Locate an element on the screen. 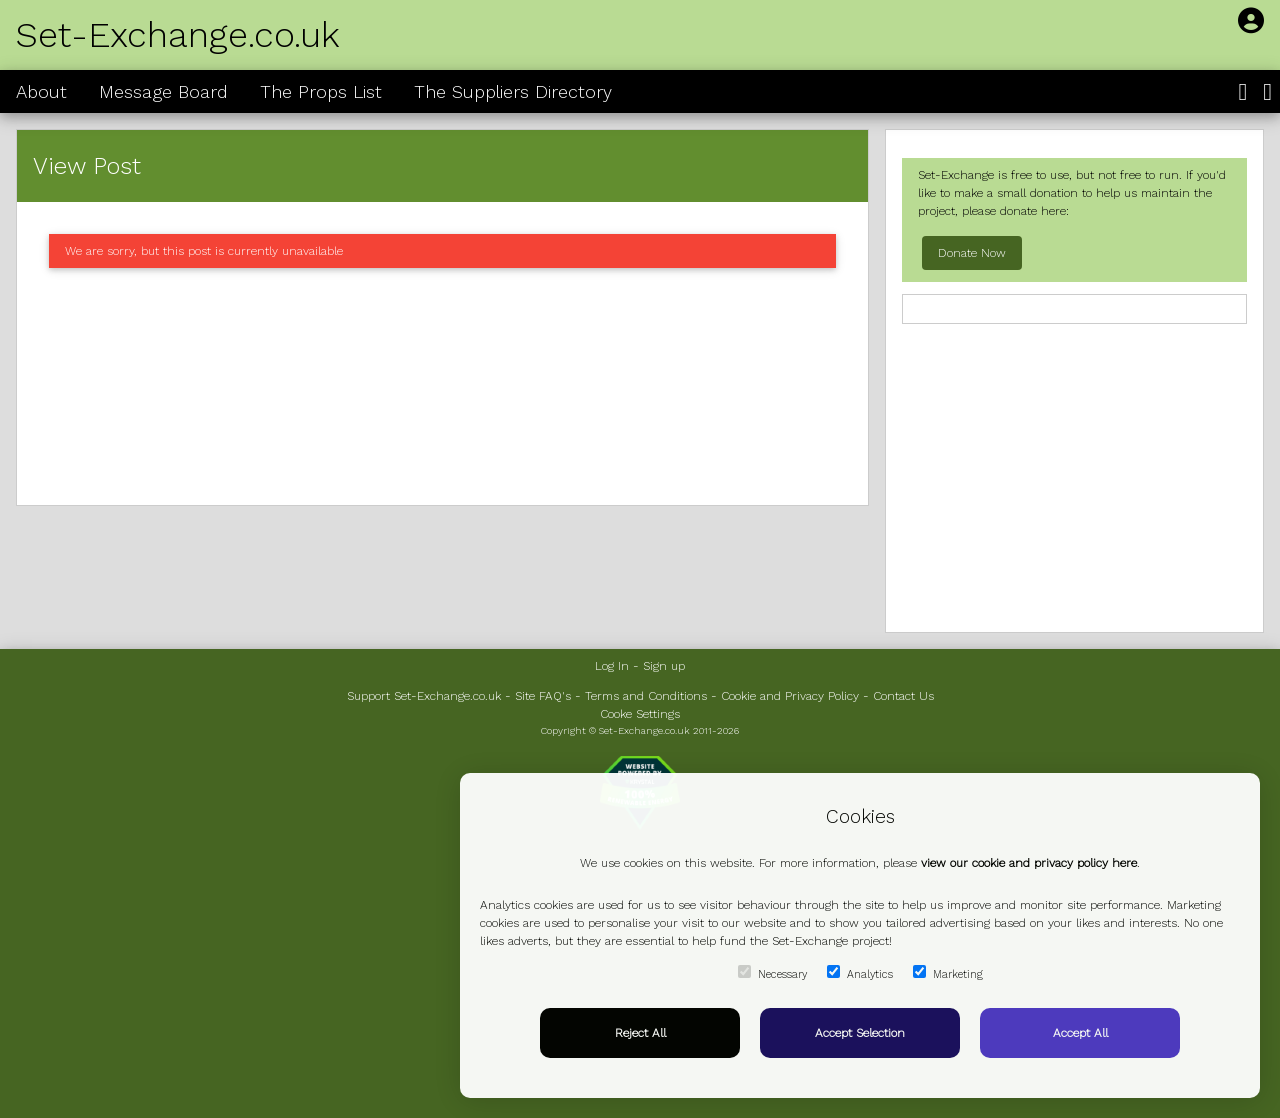 The height and width of the screenshot is (1118, 1280). Sign up is located at coordinates (664, 666).